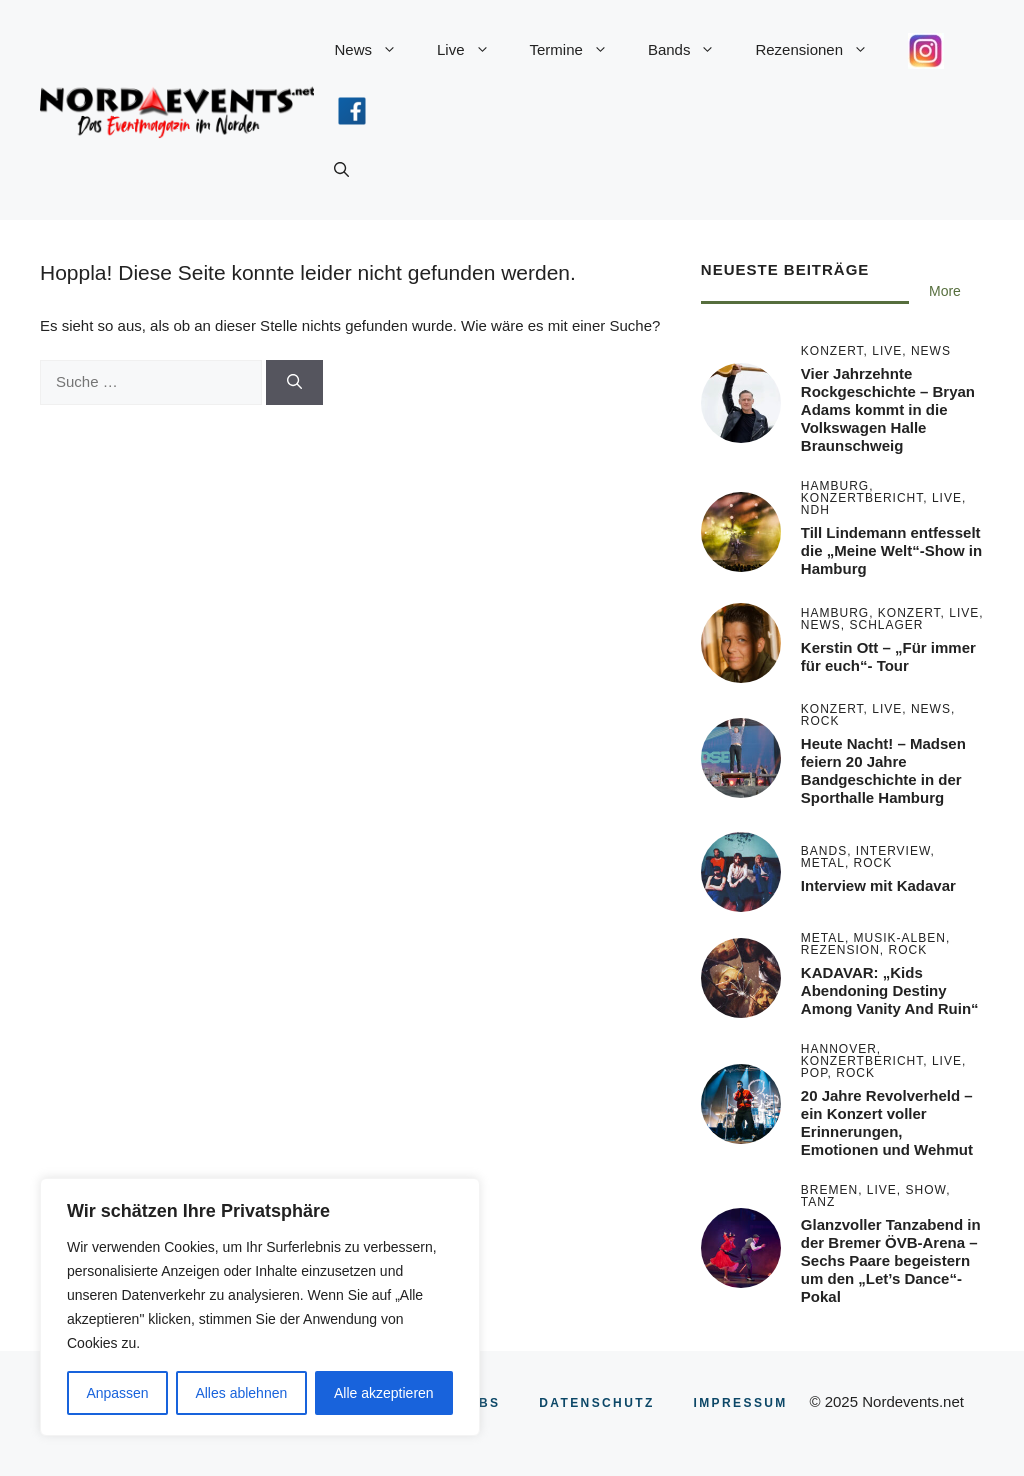  What do you see at coordinates (821, 50) in the screenshot?
I see `Rezensionen` at bounding box center [821, 50].